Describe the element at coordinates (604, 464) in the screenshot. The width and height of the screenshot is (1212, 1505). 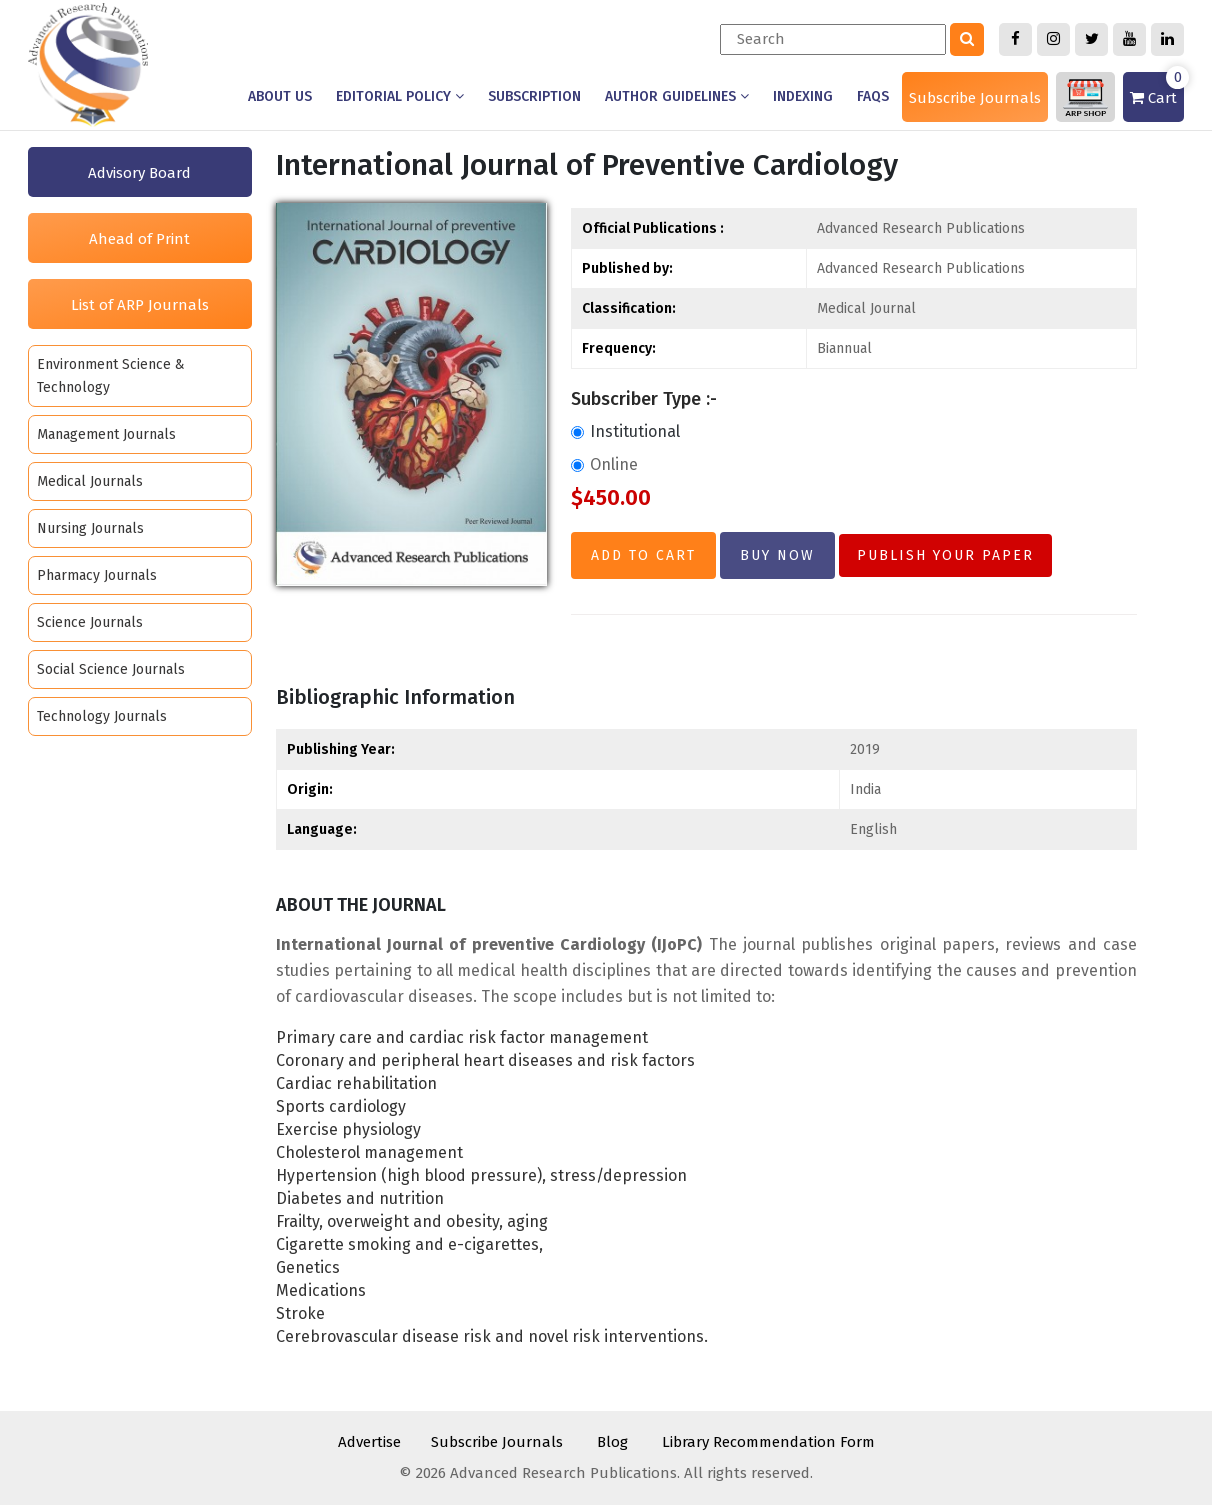
I see `Online` at that location.